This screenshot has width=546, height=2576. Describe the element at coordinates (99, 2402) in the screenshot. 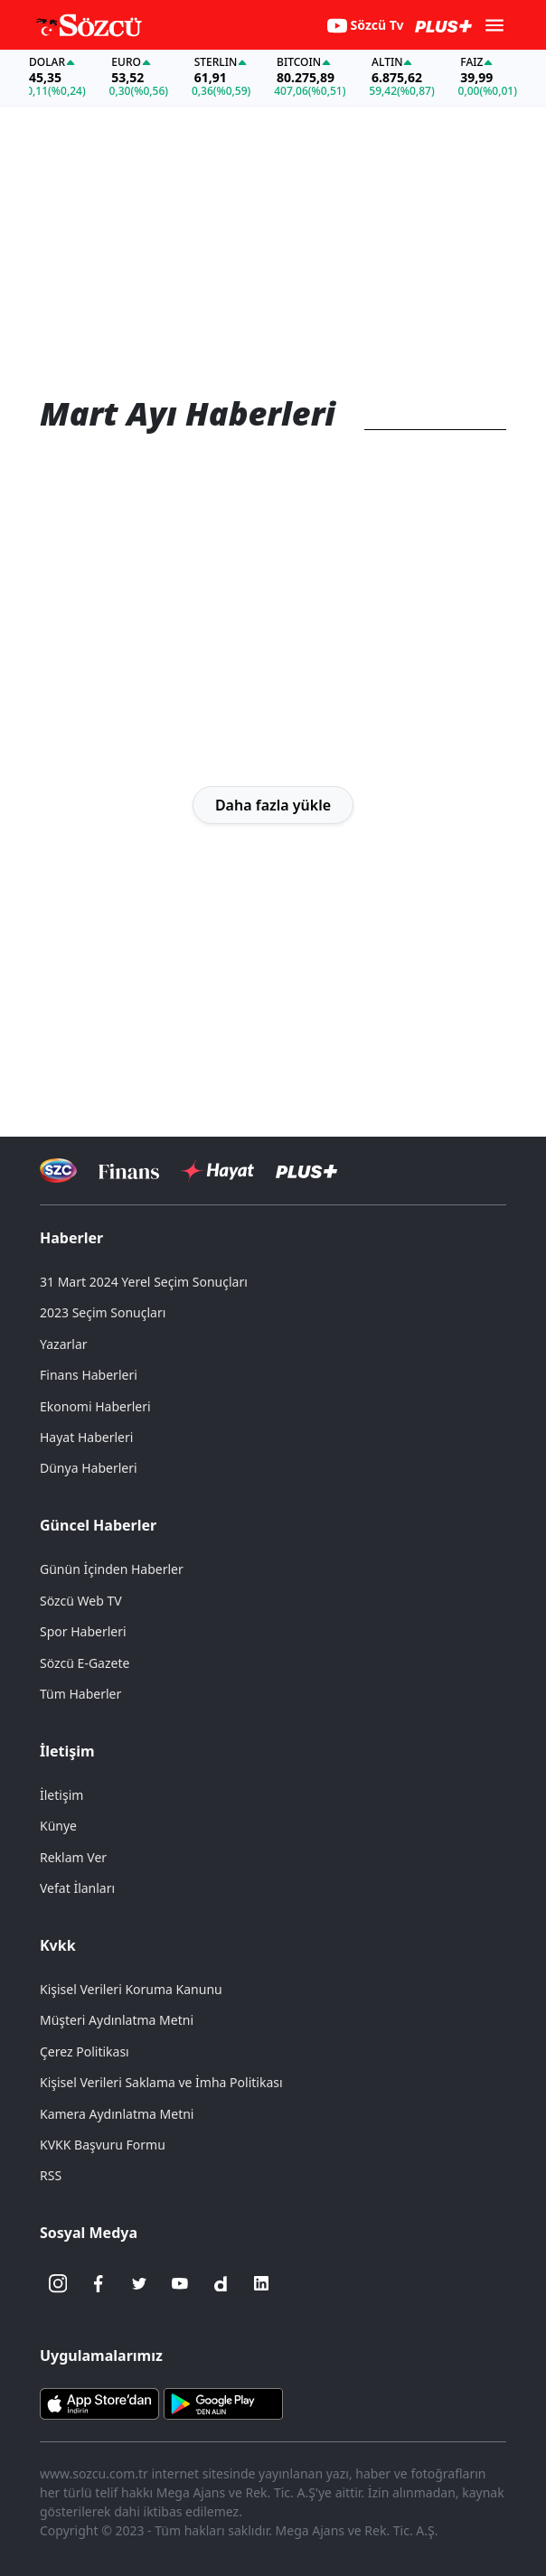

I see `[Sözcü iOS Uygulaması]` at that location.